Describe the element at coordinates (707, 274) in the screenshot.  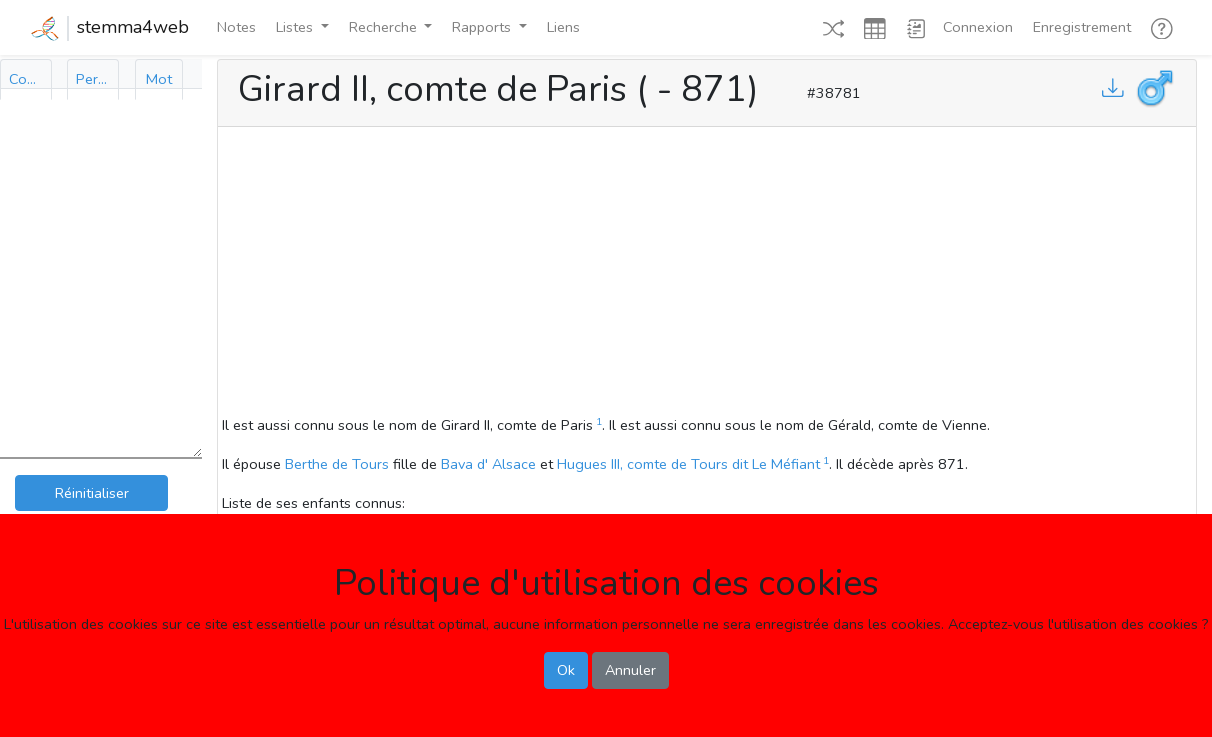
I see `[Advertisement]` at that location.